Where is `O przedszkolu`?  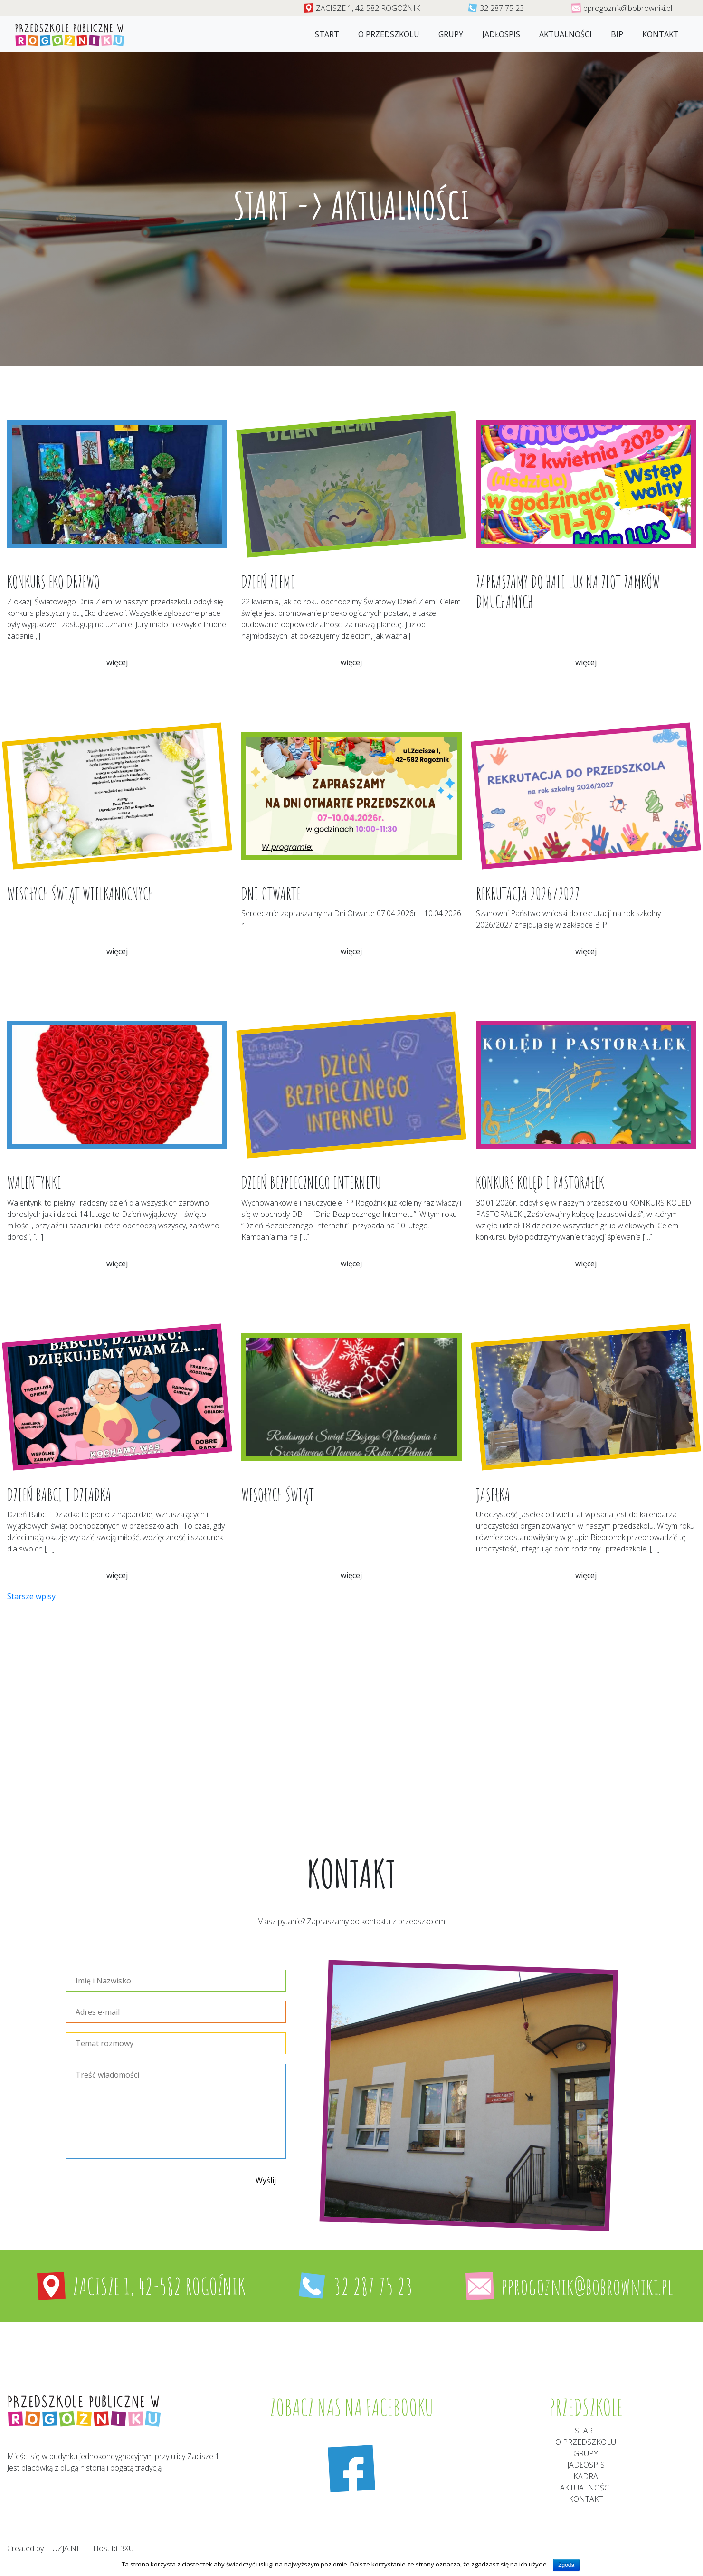 O przedszkolu is located at coordinates (388, 34).